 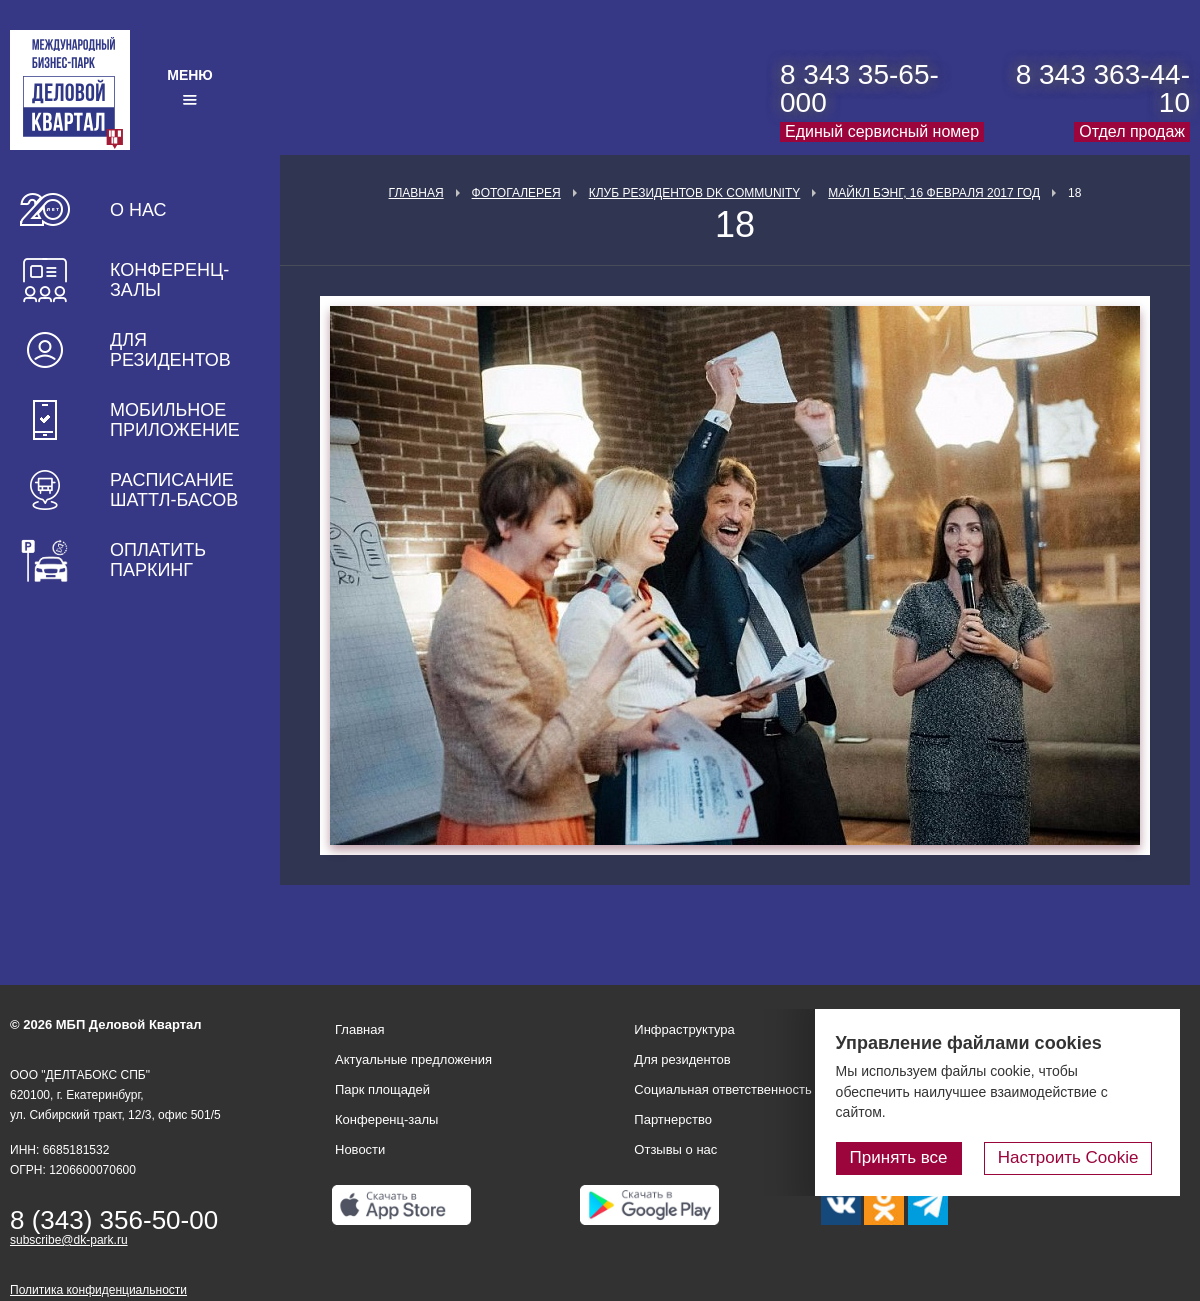 I want to click on Отзывы о нас, so click(x=675, y=1149).